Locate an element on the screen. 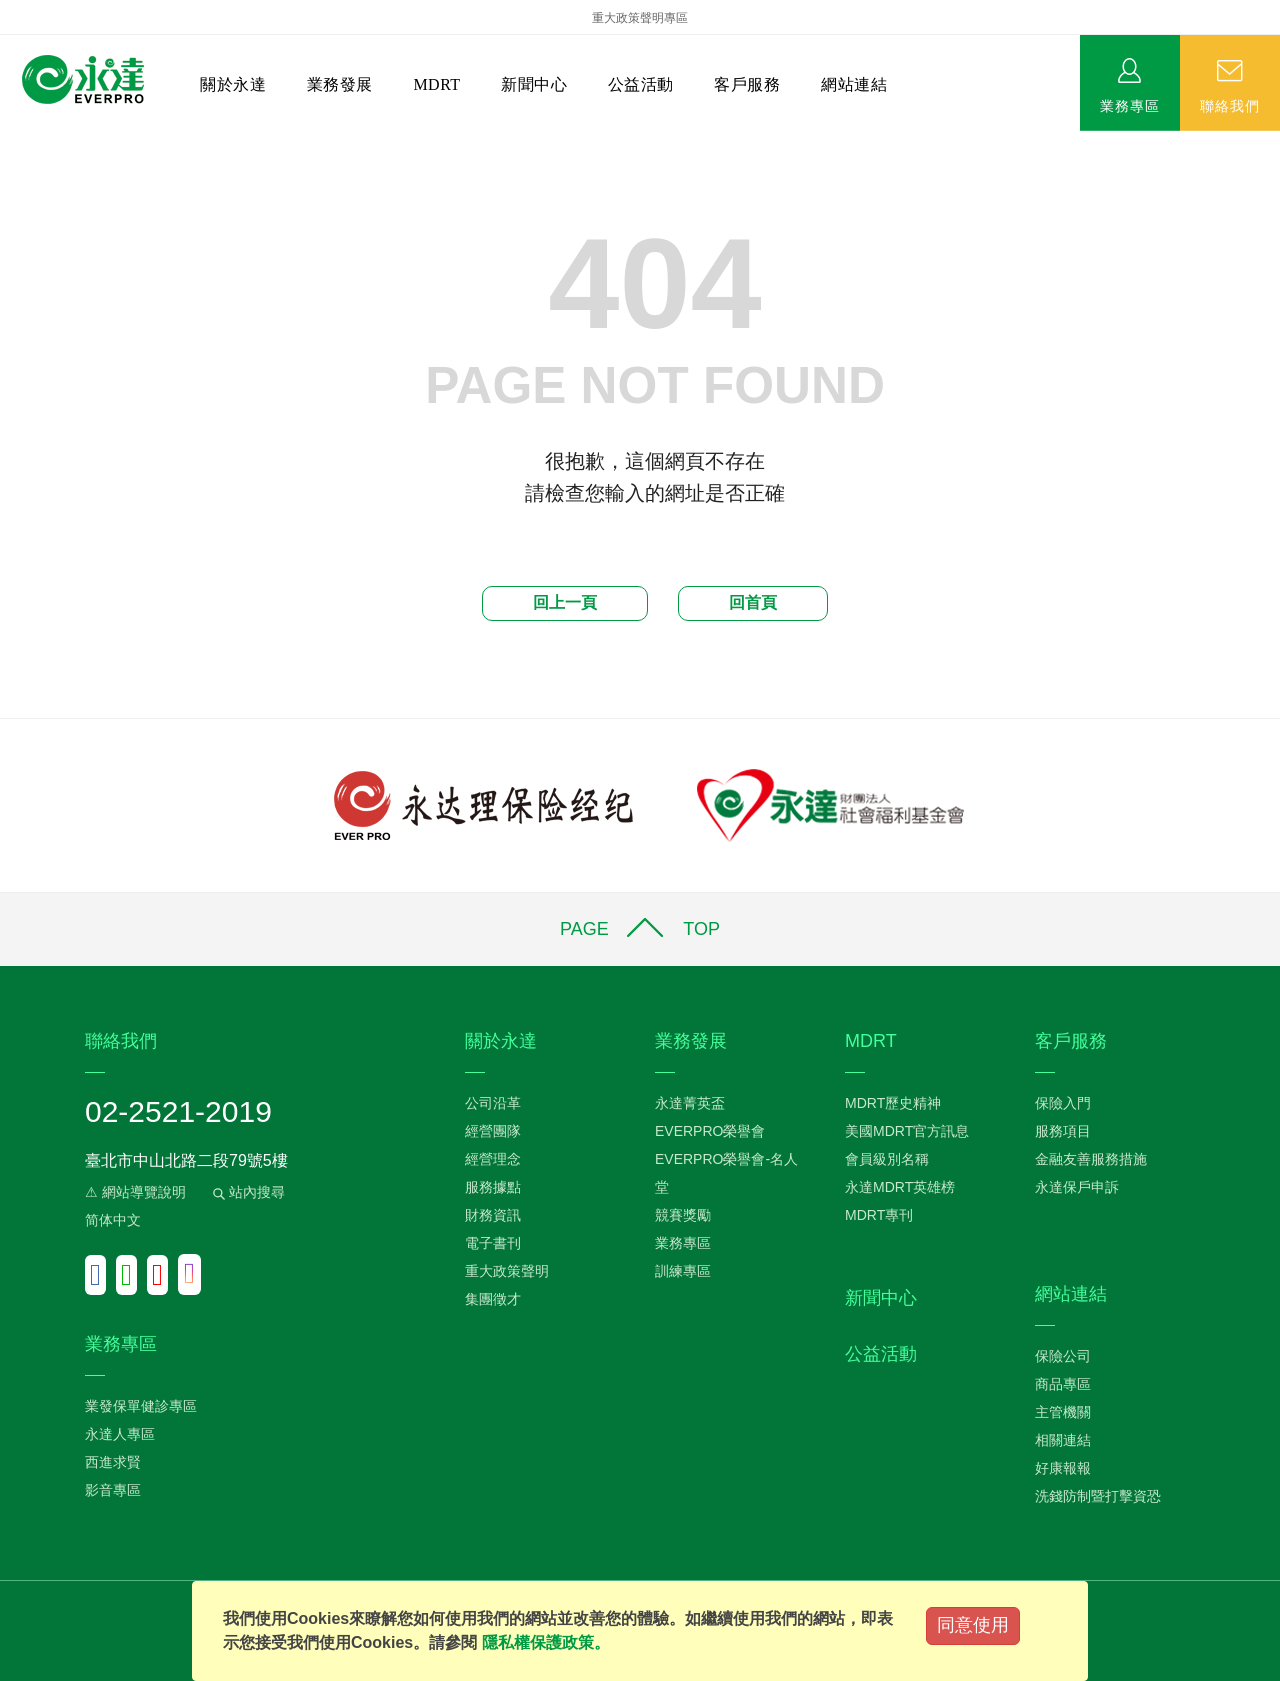 The height and width of the screenshot is (1681, 1280). 洗錢防制暨打擊資恐 is located at coordinates (1098, 1496).